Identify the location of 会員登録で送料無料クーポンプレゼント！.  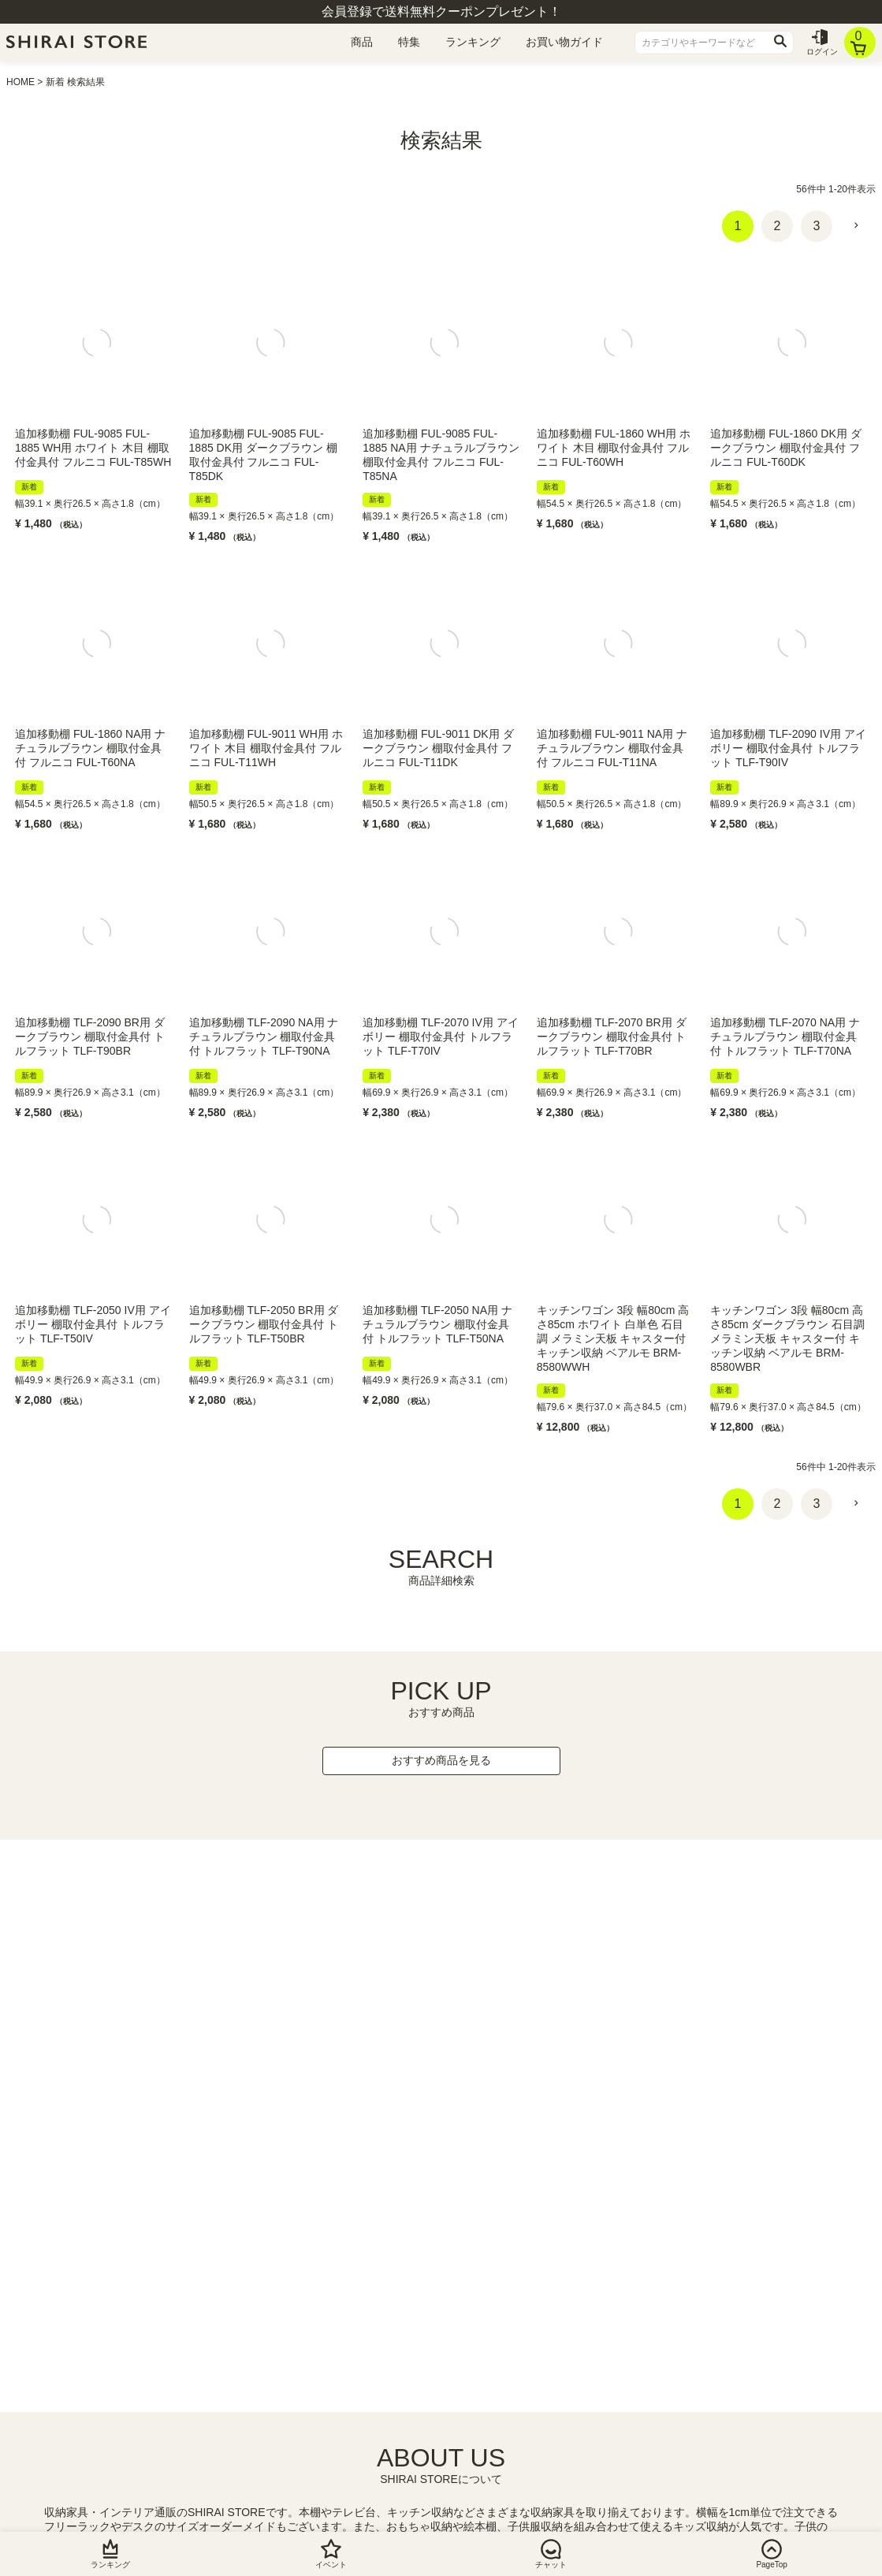
(441, 11).